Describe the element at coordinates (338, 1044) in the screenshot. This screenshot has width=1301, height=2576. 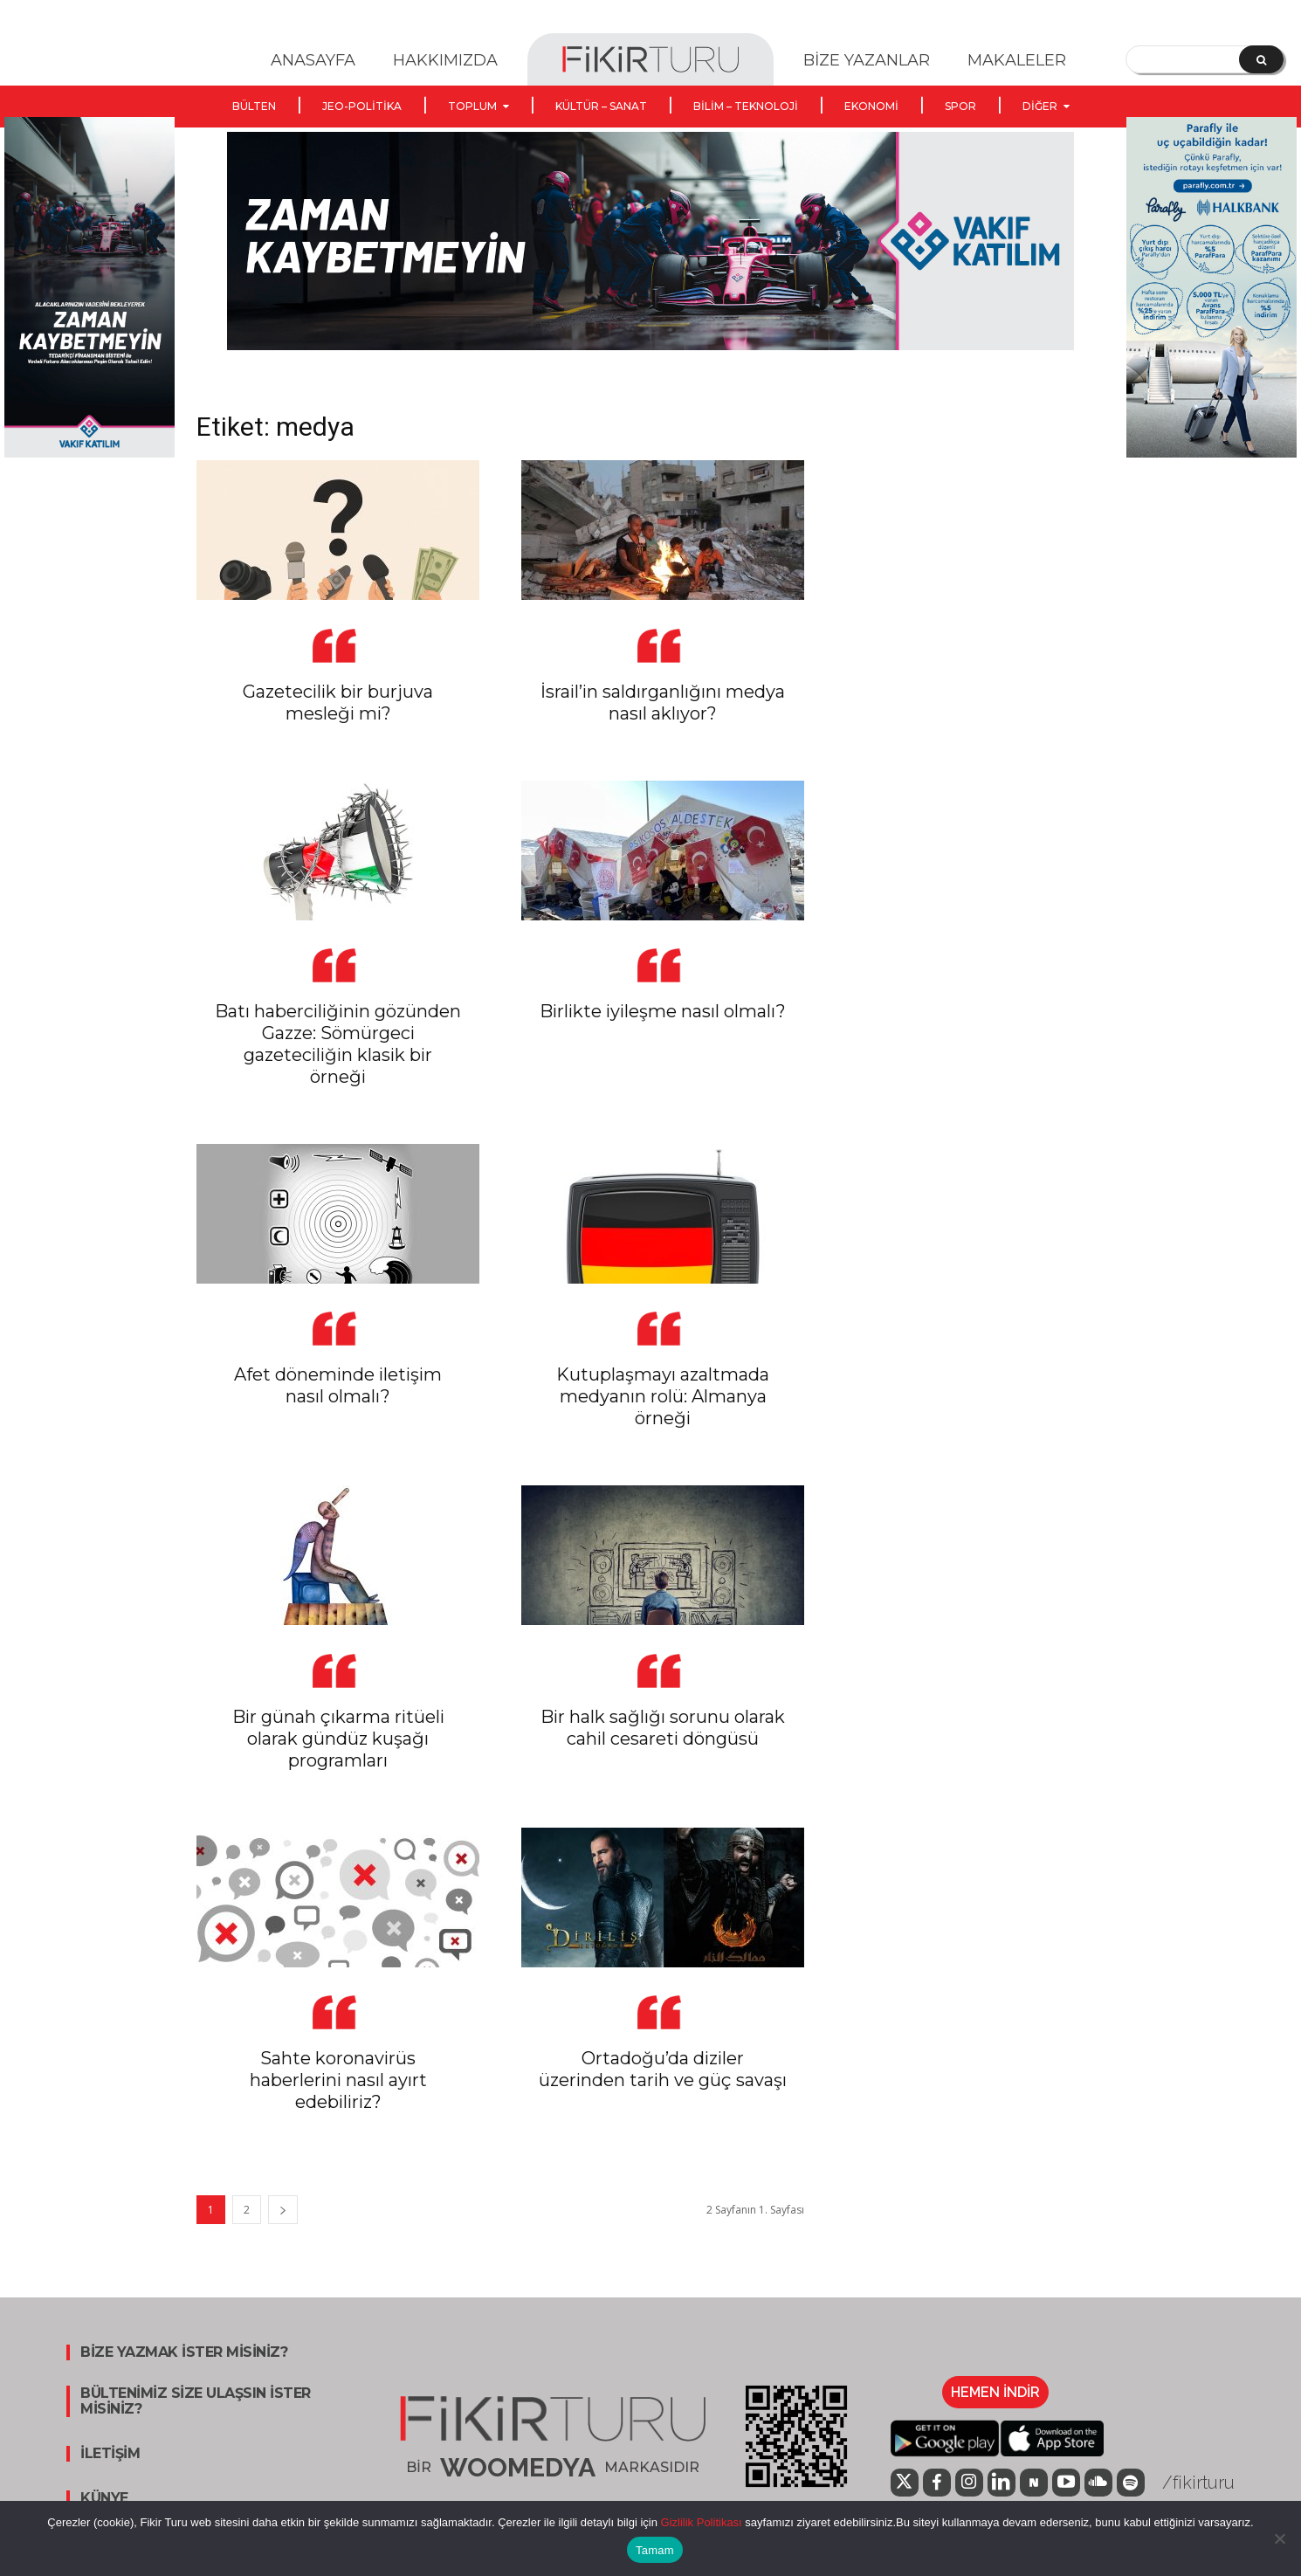
I see `Batı haberciliğinin gözünden Gazze: Sömürgeci gazeteciliğin klasik bir örneği` at that location.